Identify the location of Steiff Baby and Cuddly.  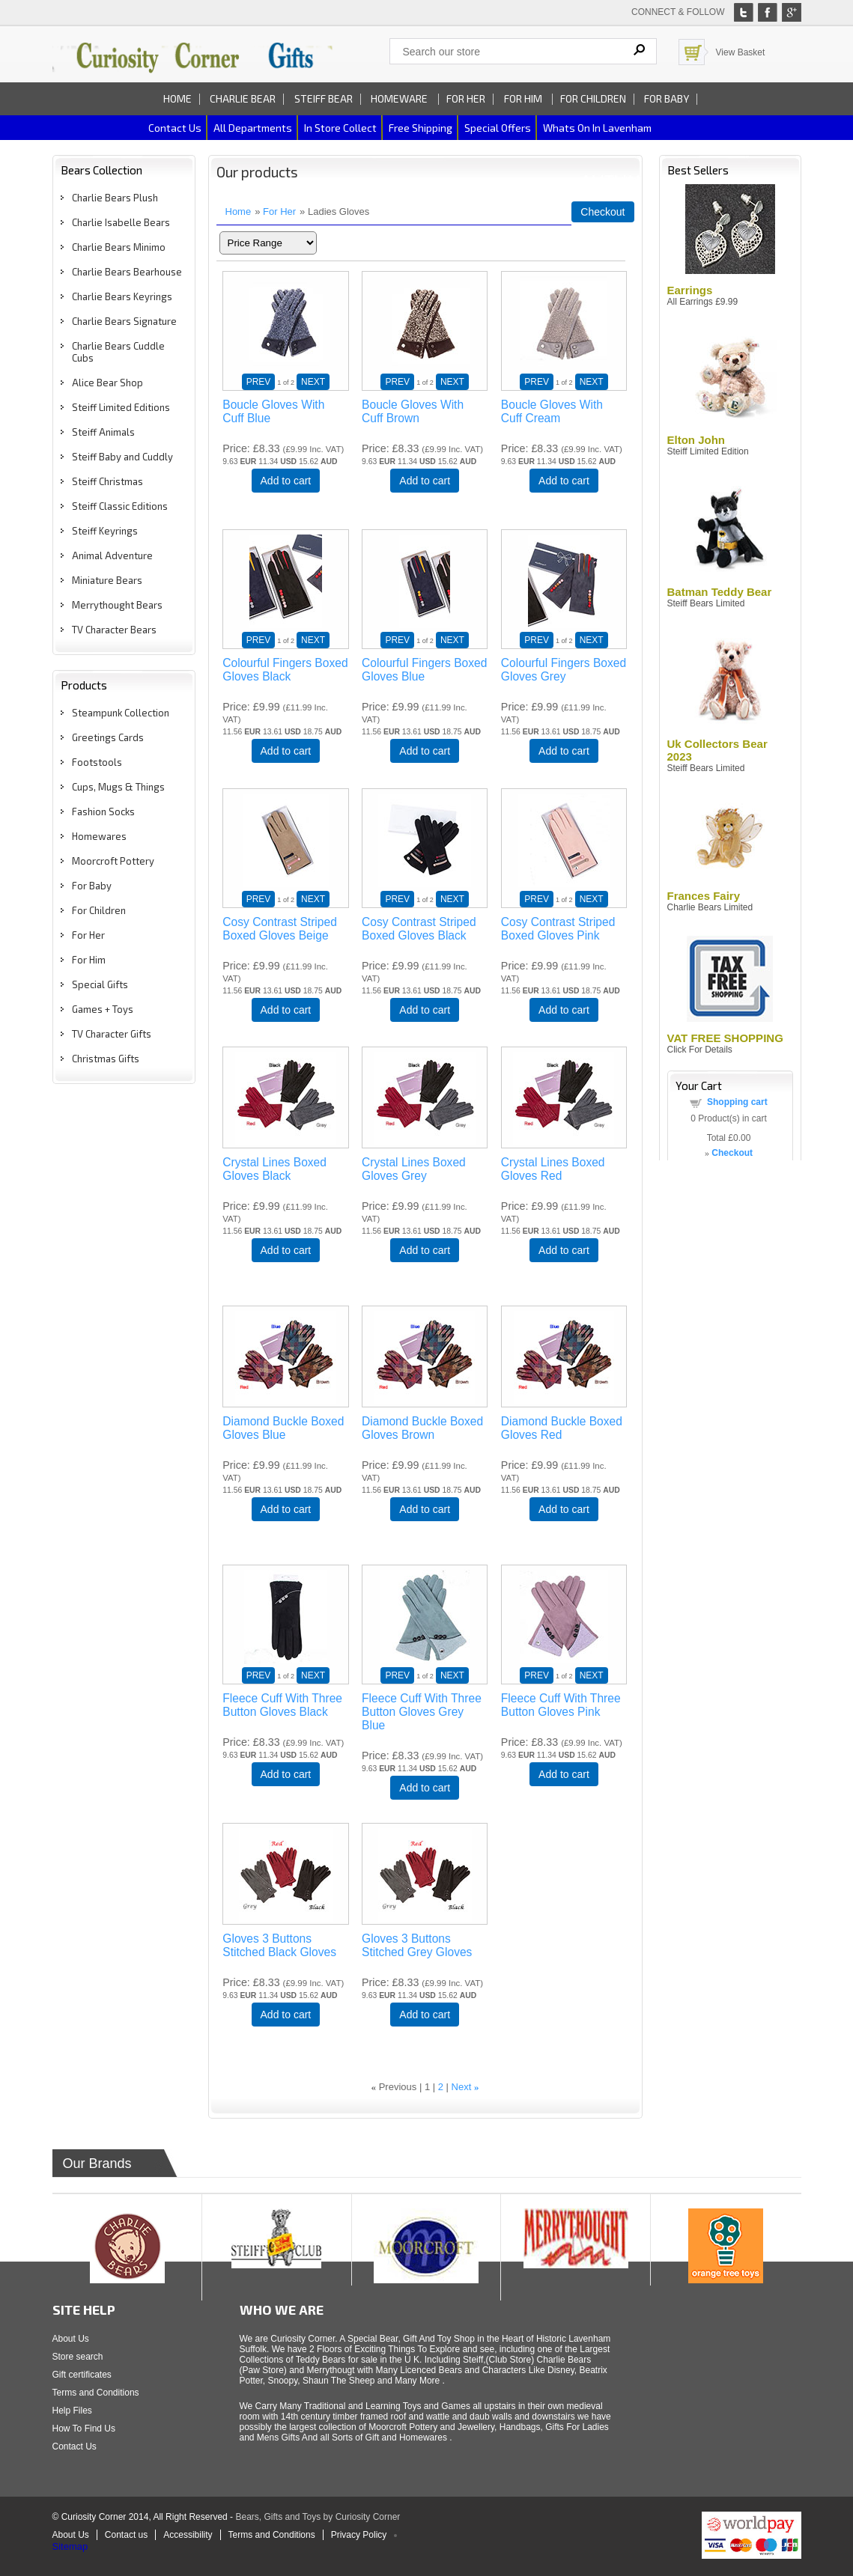
(122, 457).